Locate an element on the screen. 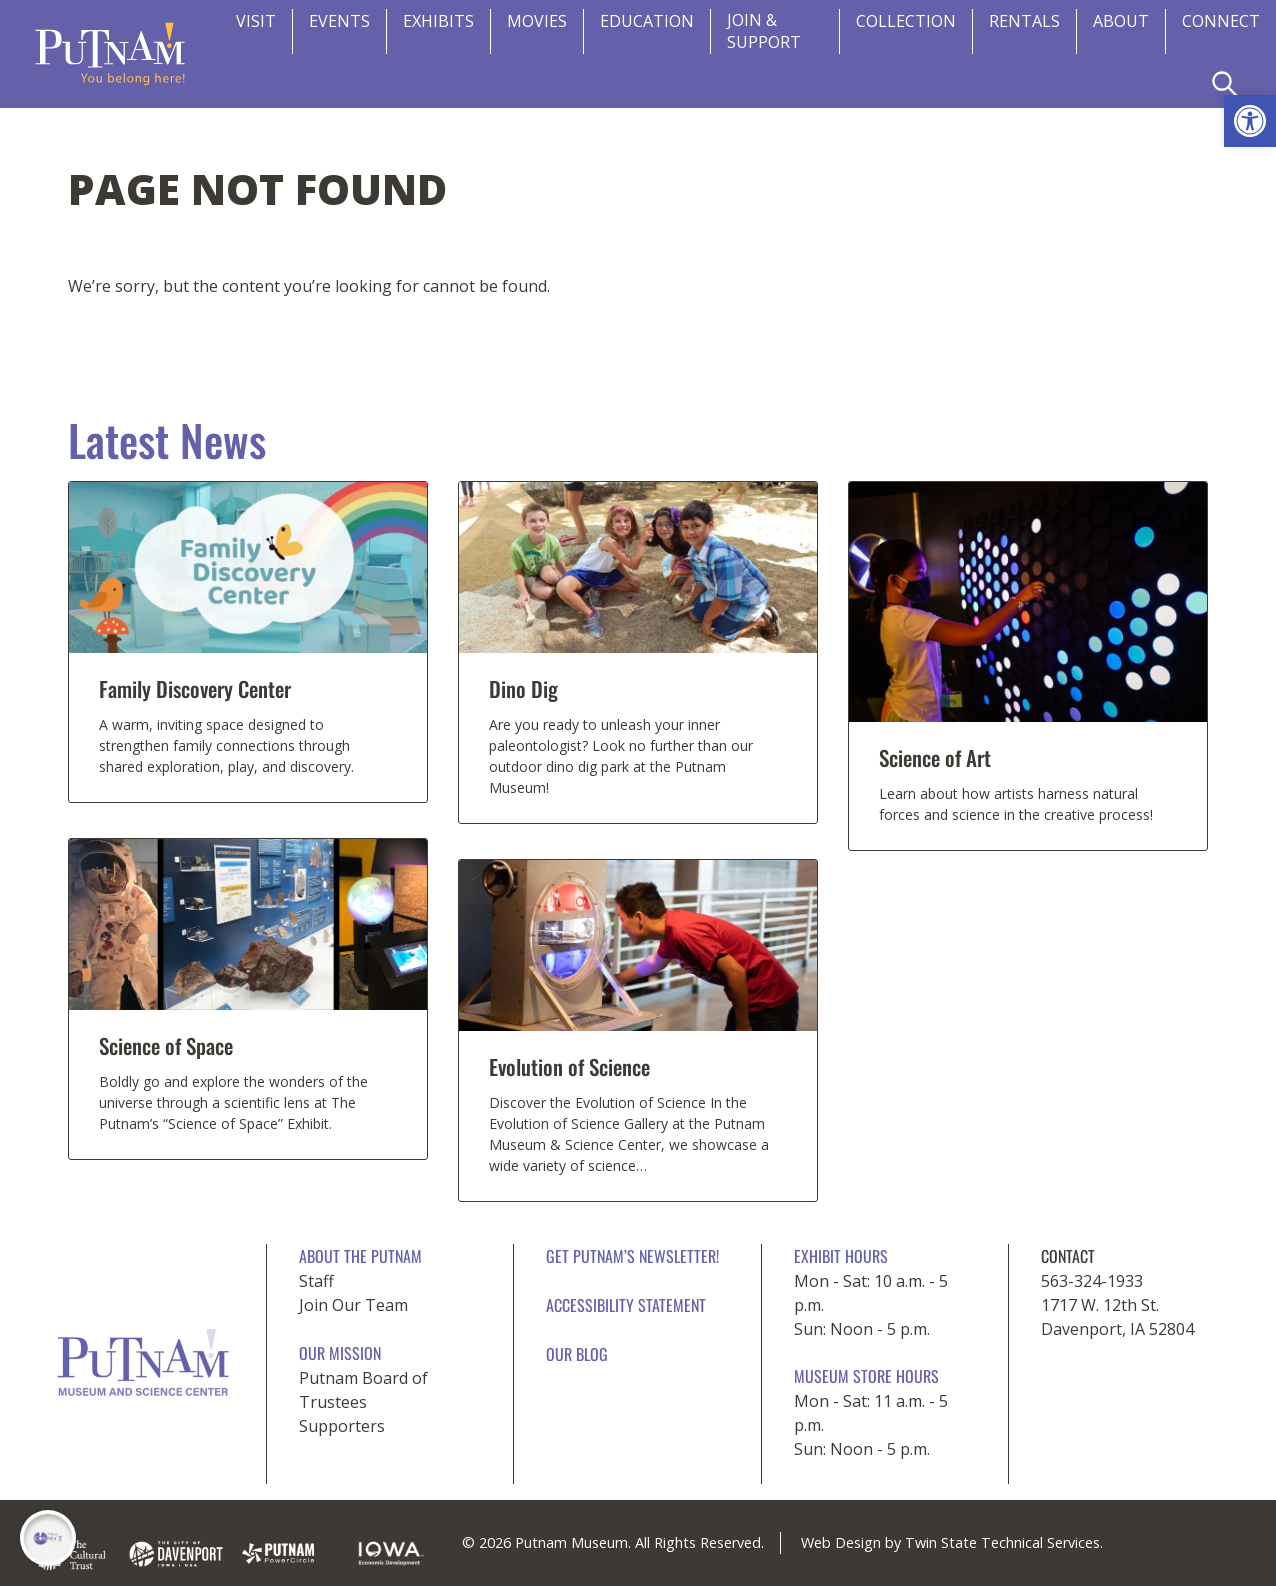 This screenshot has height=1586, width=1276. Join & Support is located at coordinates (764, 31).